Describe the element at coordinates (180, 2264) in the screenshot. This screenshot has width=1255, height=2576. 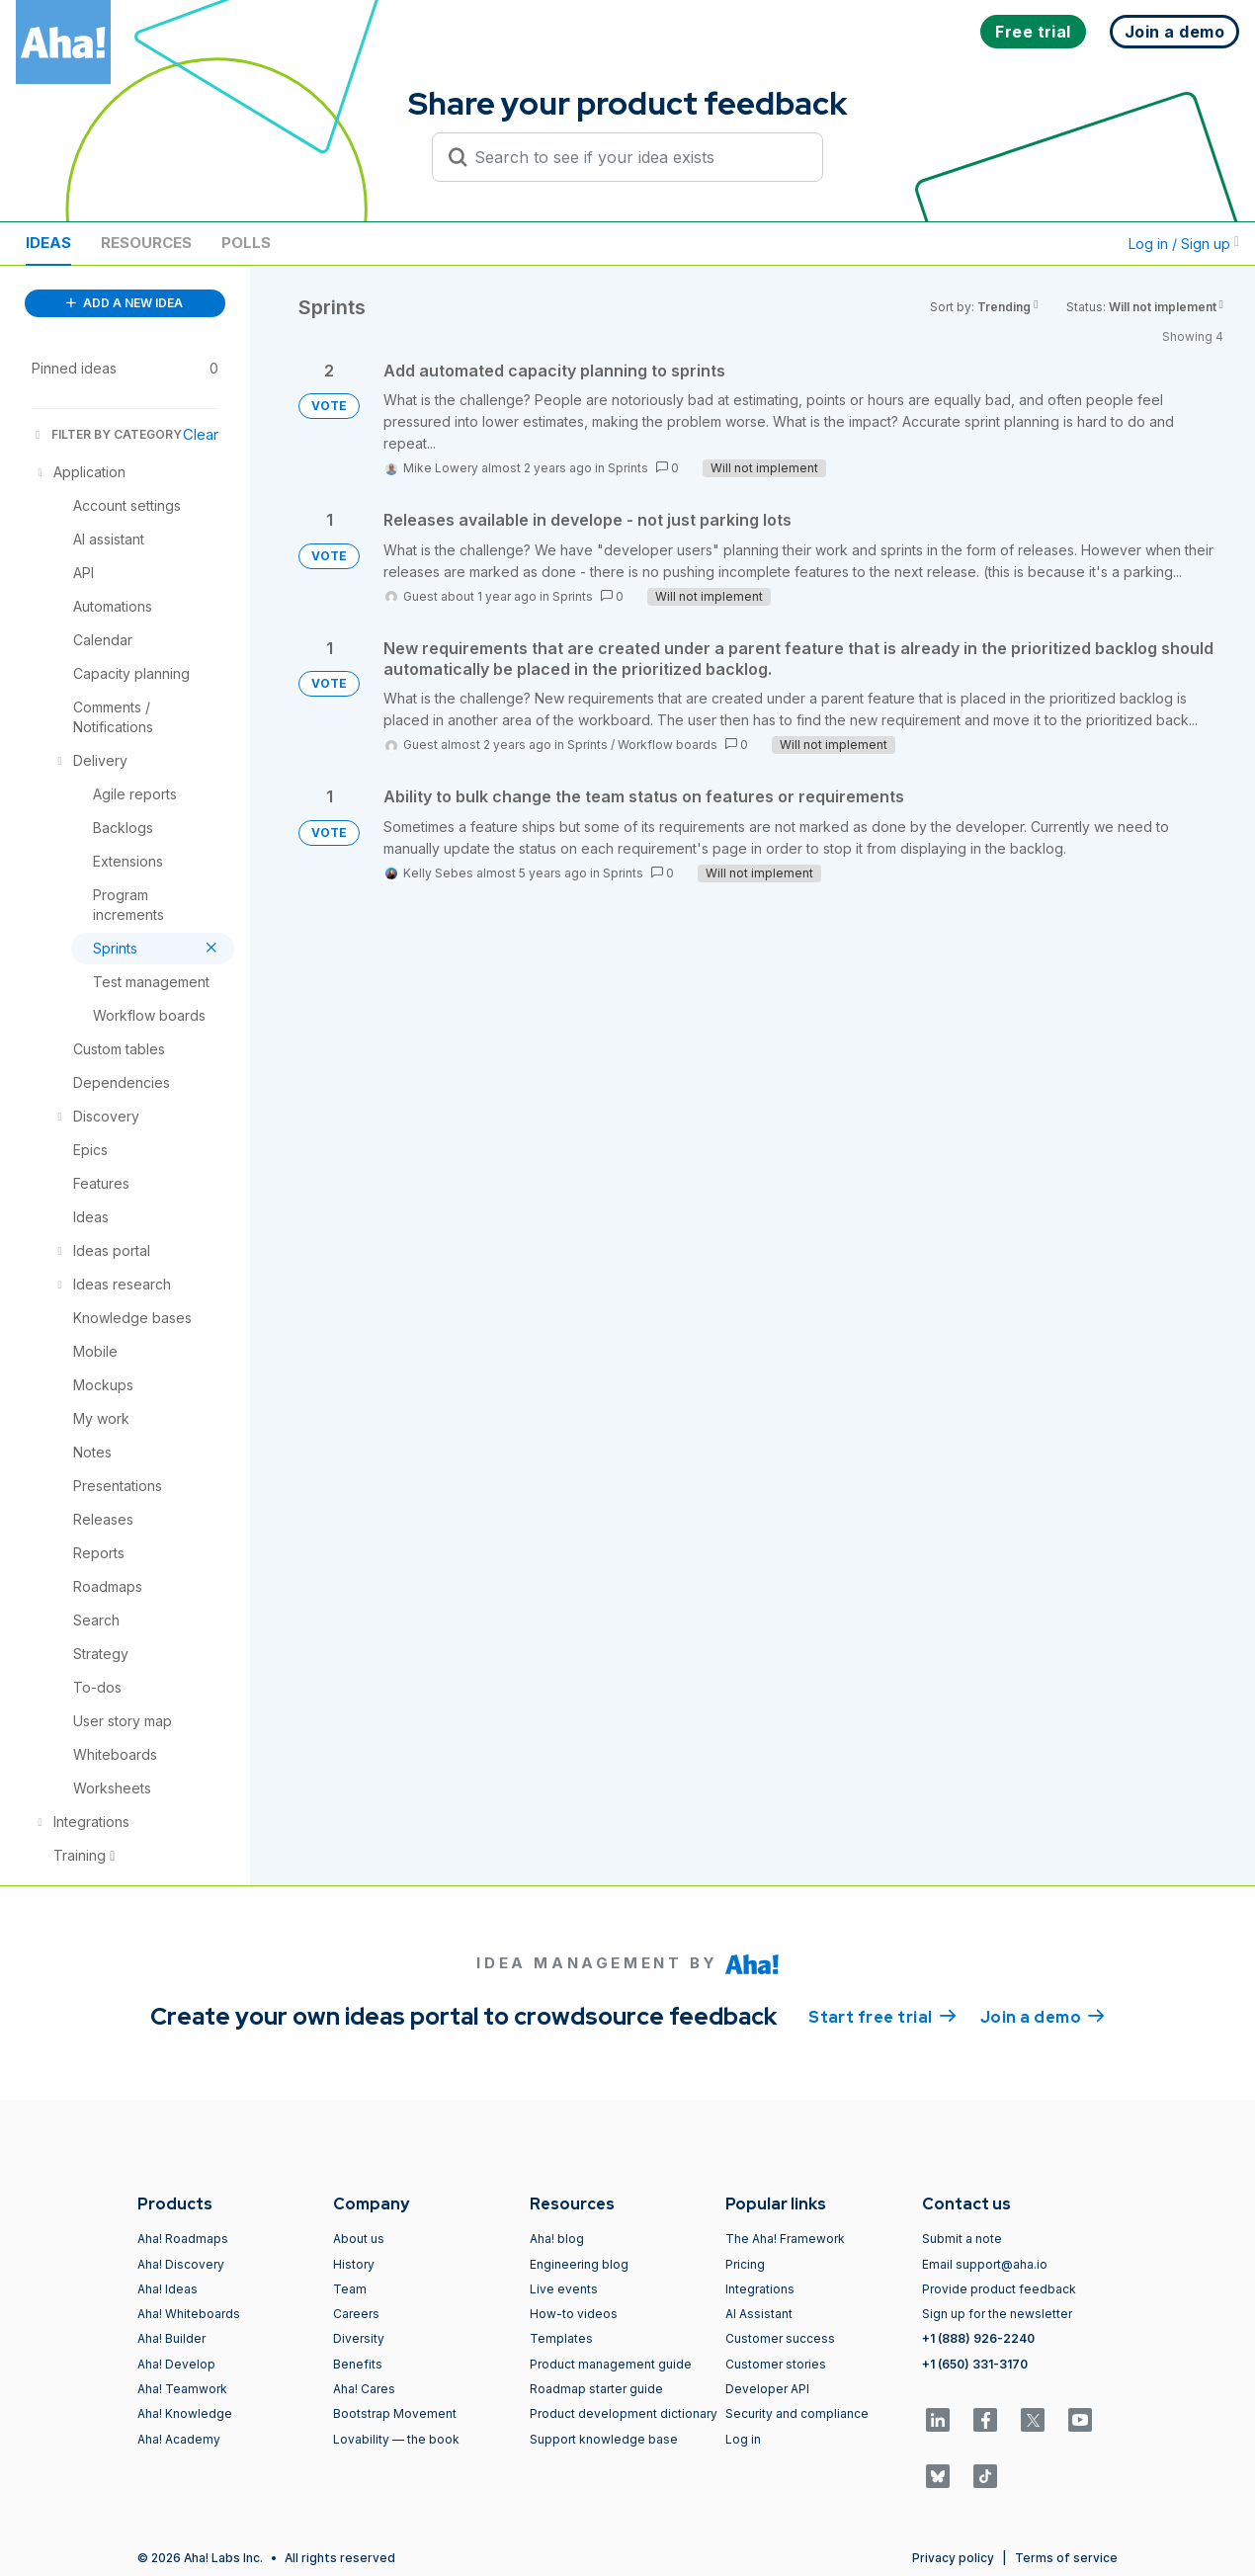
I see `Aha! Discovery` at that location.